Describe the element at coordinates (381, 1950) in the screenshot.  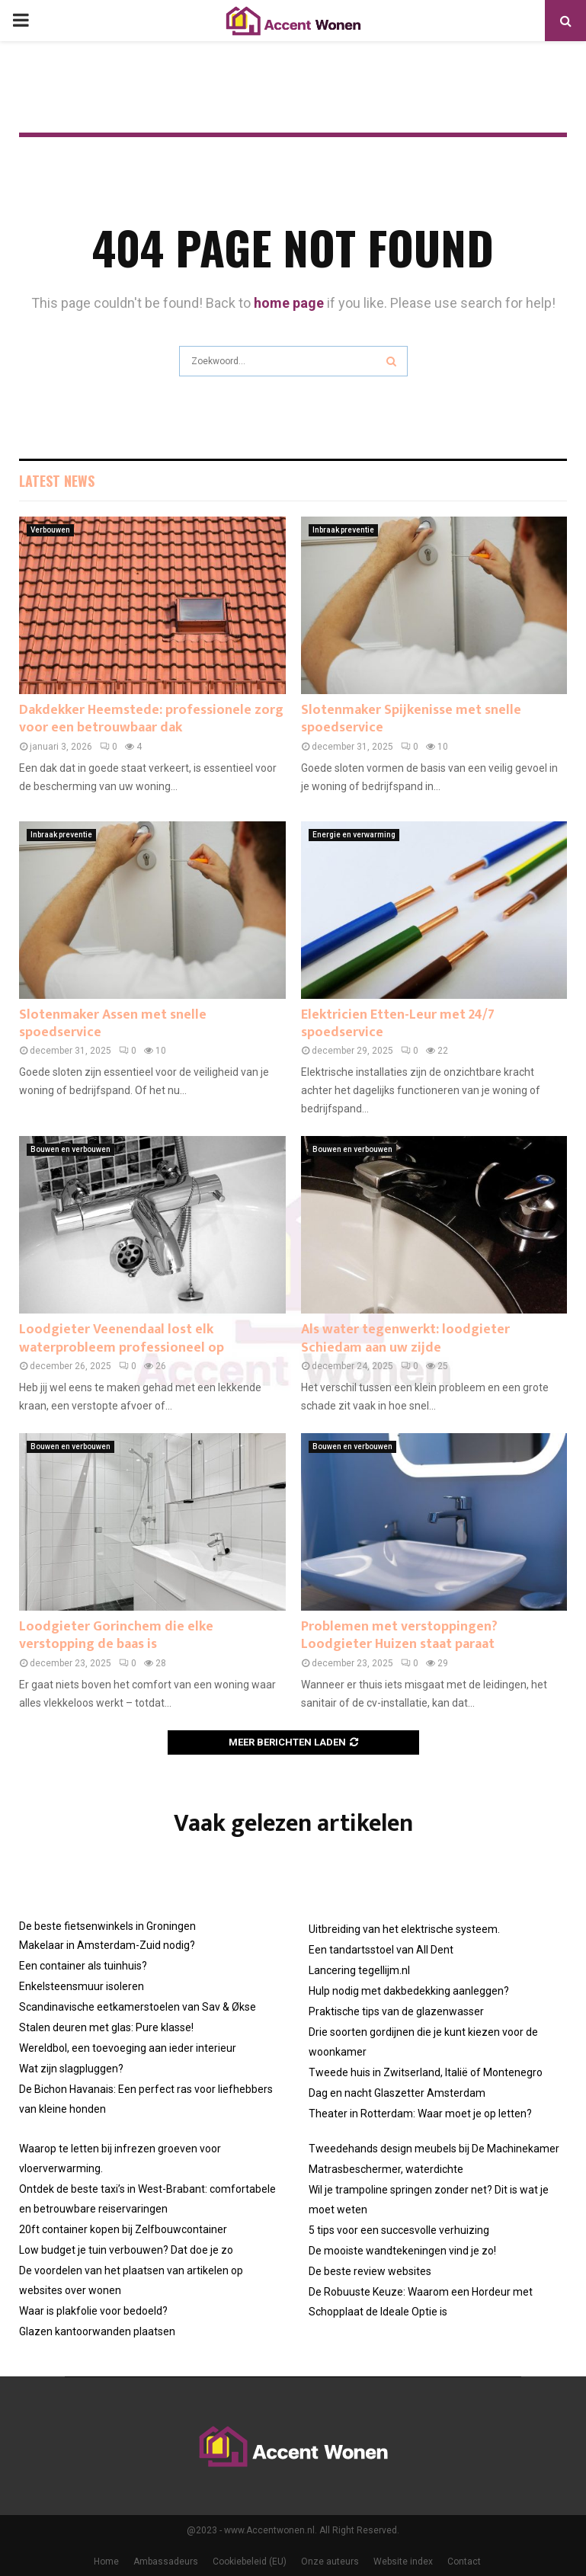
I see `Een tandartsstoel van All Dent` at that location.